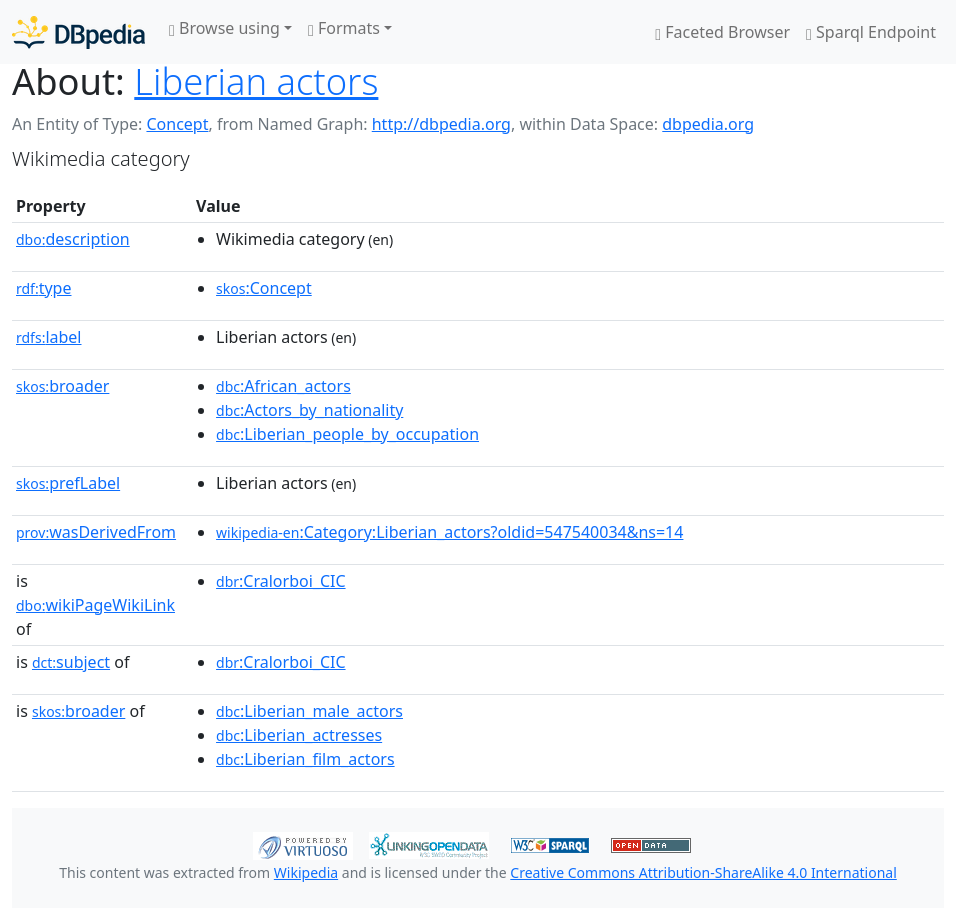 This screenshot has height=908, width=956. What do you see at coordinates (703, 872) in the screenshot?
I see `Creative Commons Attribution-ShareAlike 4.0 International` at bounding box center [703, 872].